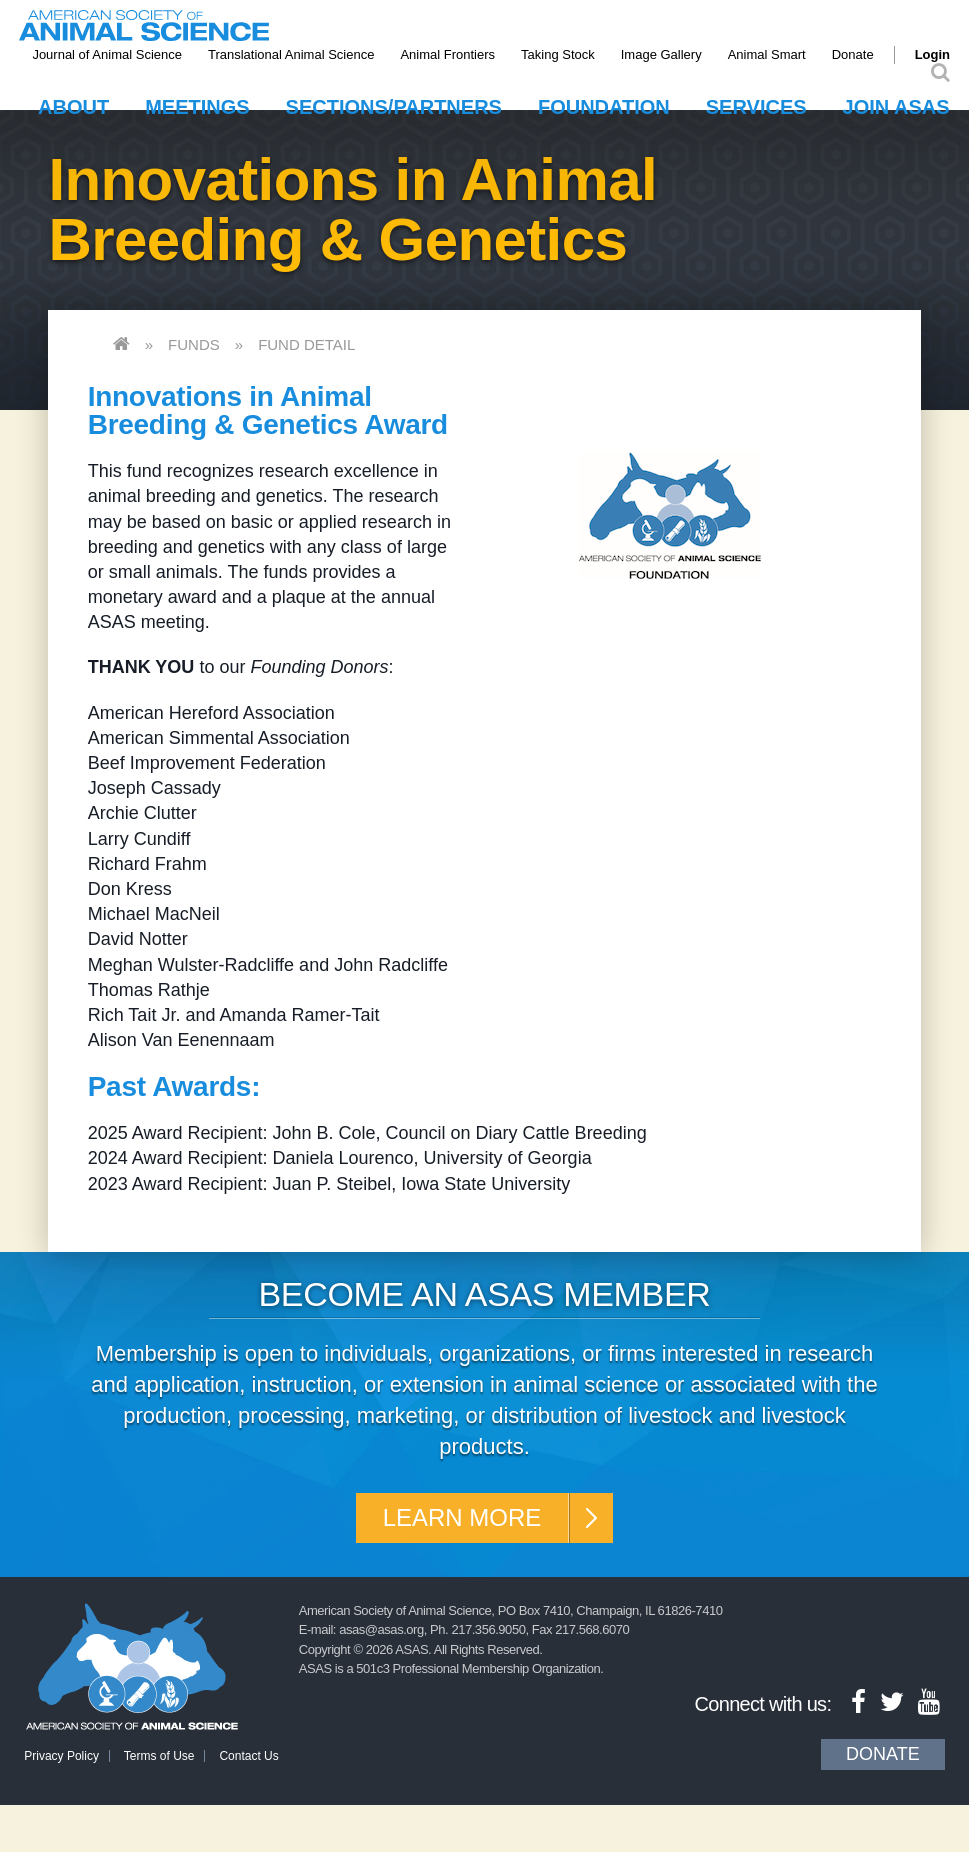 The width and height of the screenshot is (969, 1852). I want to click on Contact Us, so click(248, 1756).